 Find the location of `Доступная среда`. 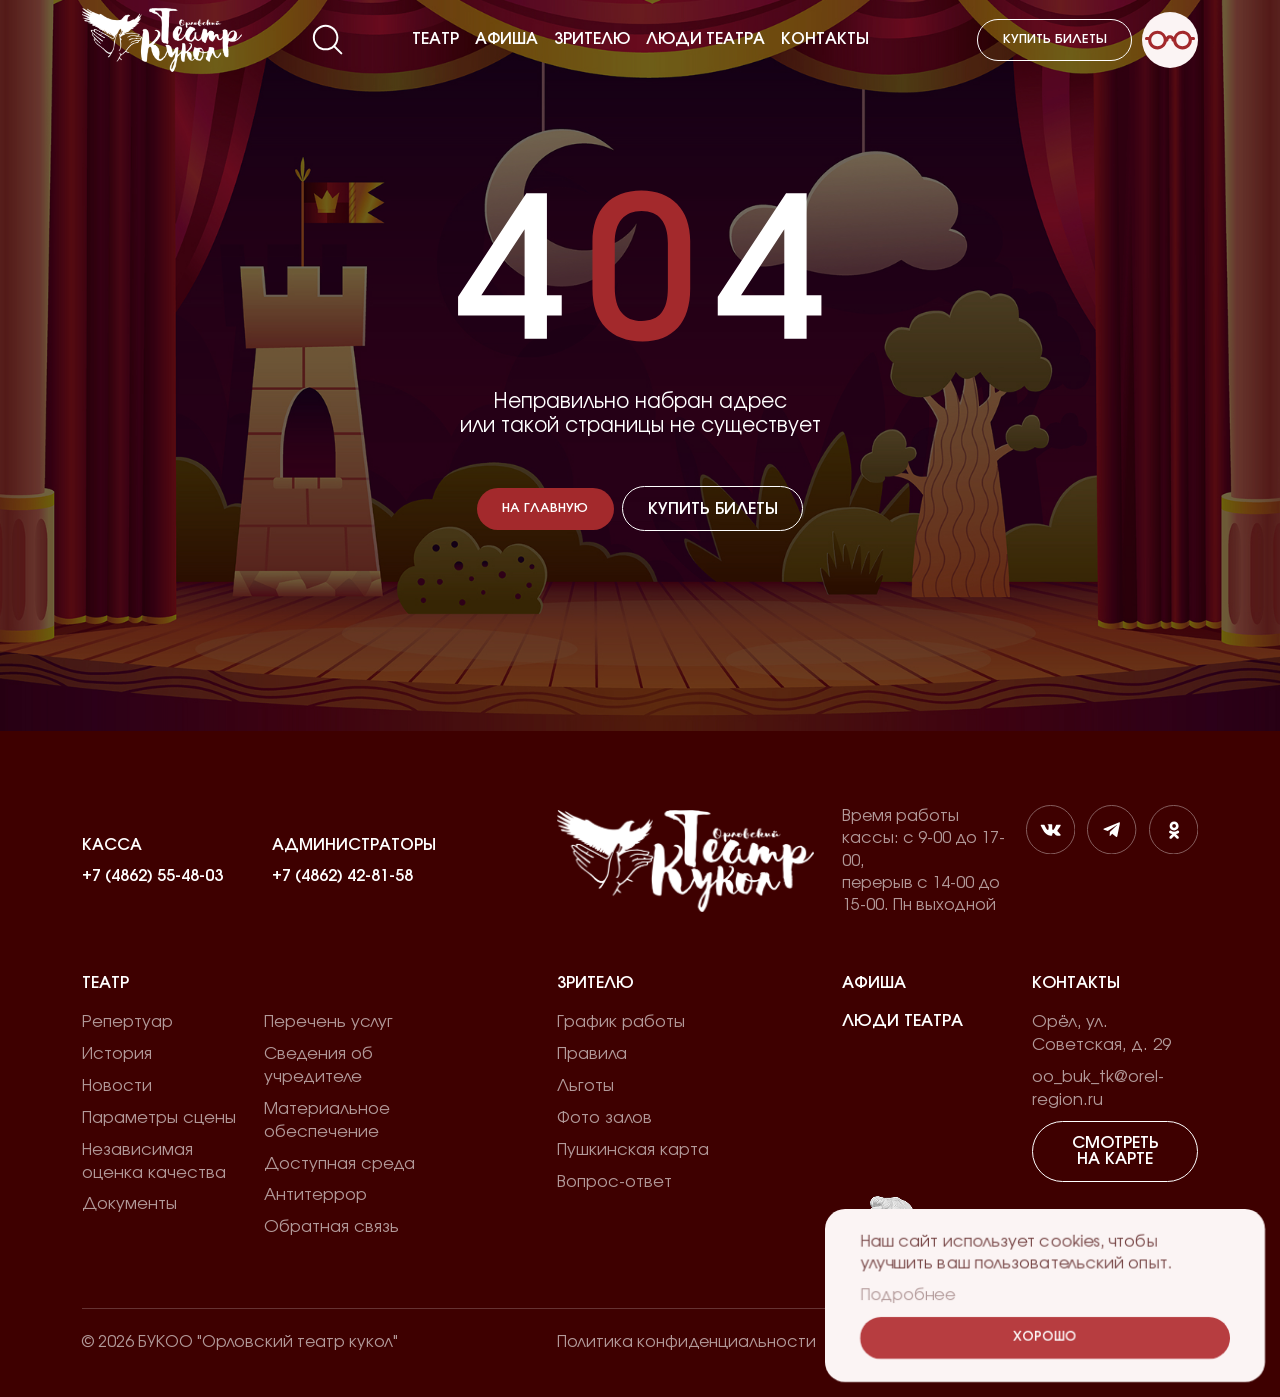

Доступная среда is located at coordinates (339, 1164).